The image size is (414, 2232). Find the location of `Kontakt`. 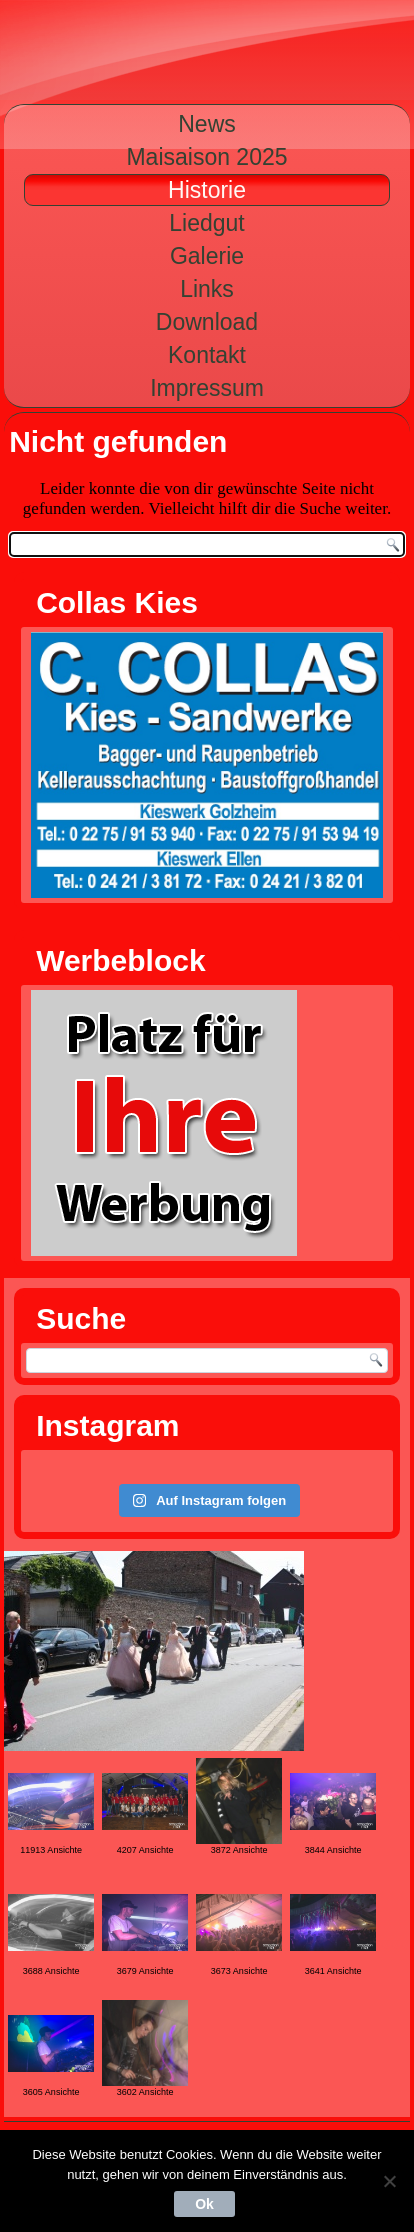

Kontakt is located at coordinates (207, 355).